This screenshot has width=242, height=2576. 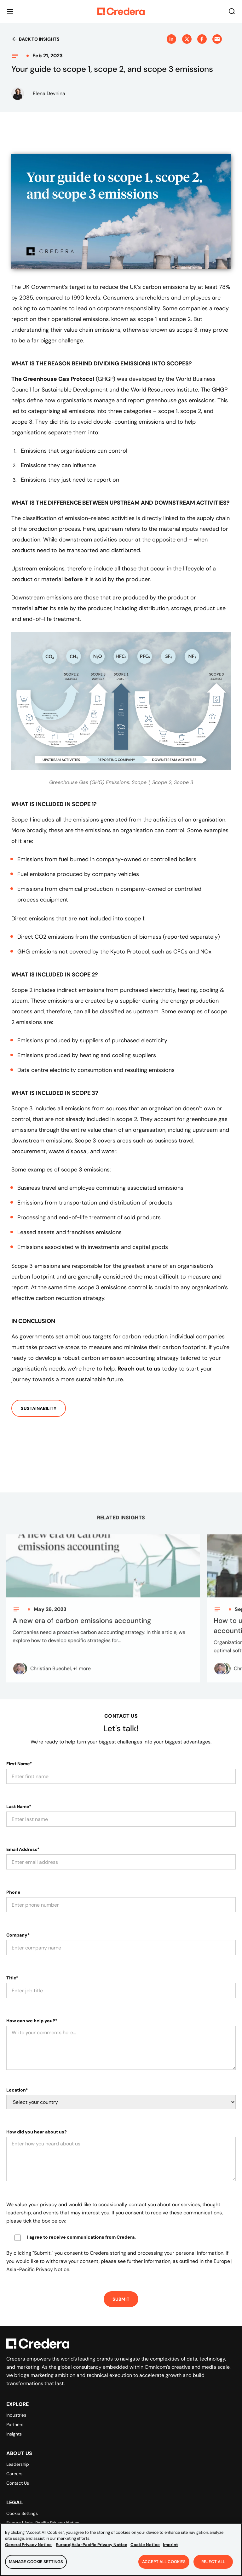 What do you see at coordinates (14, 2434) in the screenshot?
I see `Insights` at bounding box center [14, 2434].